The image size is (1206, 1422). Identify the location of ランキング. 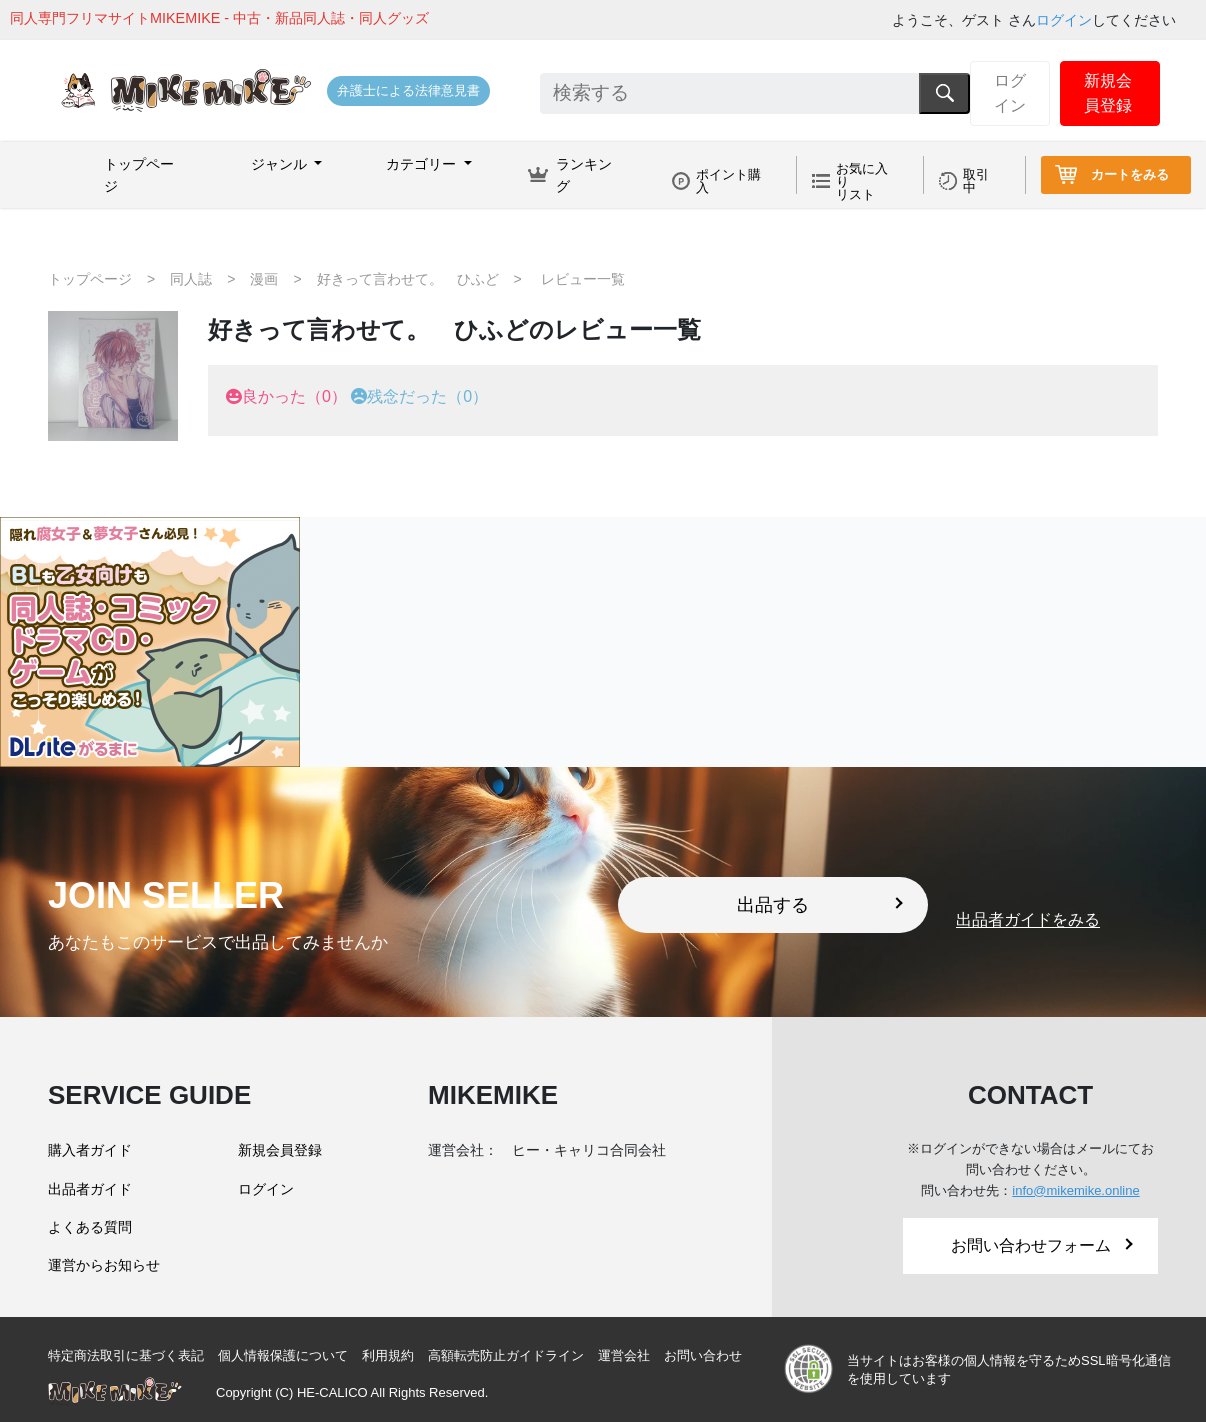
(584, 175).